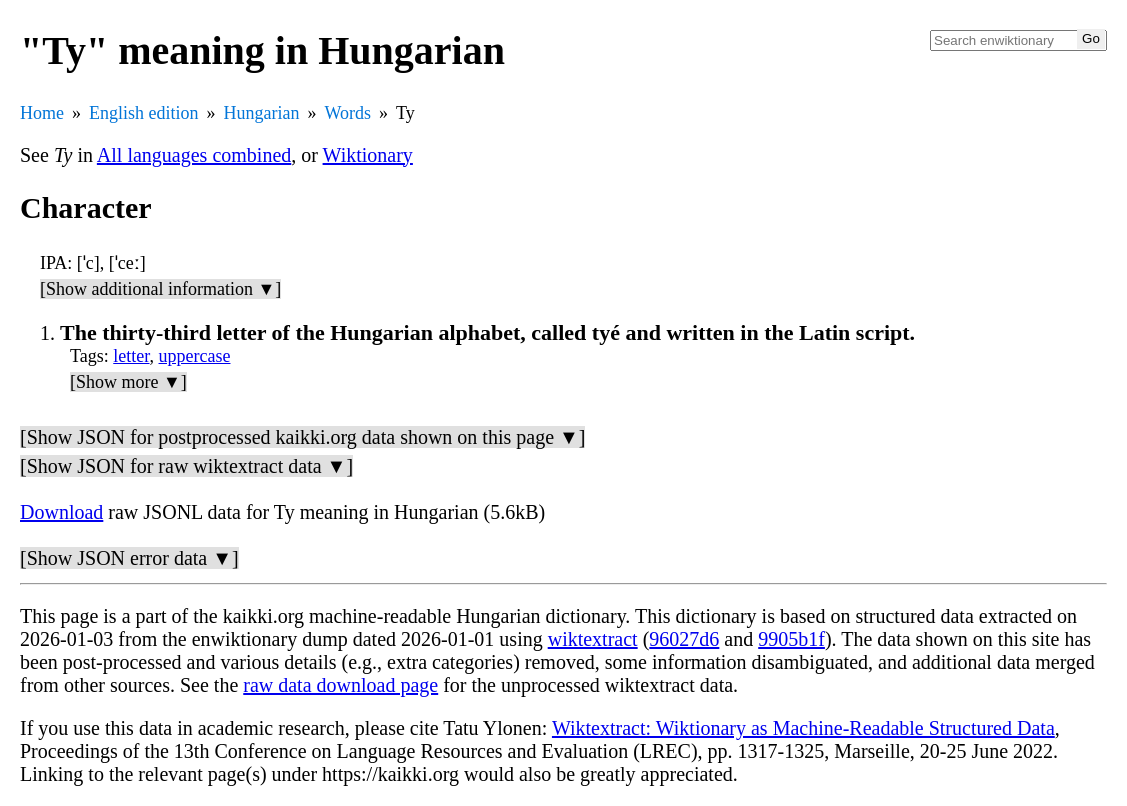 This screenshot has height=806, width=1127. What do you see at coordinates (131, 356) in the screenshot?
I see `letter` at bounding box center [131, 356].